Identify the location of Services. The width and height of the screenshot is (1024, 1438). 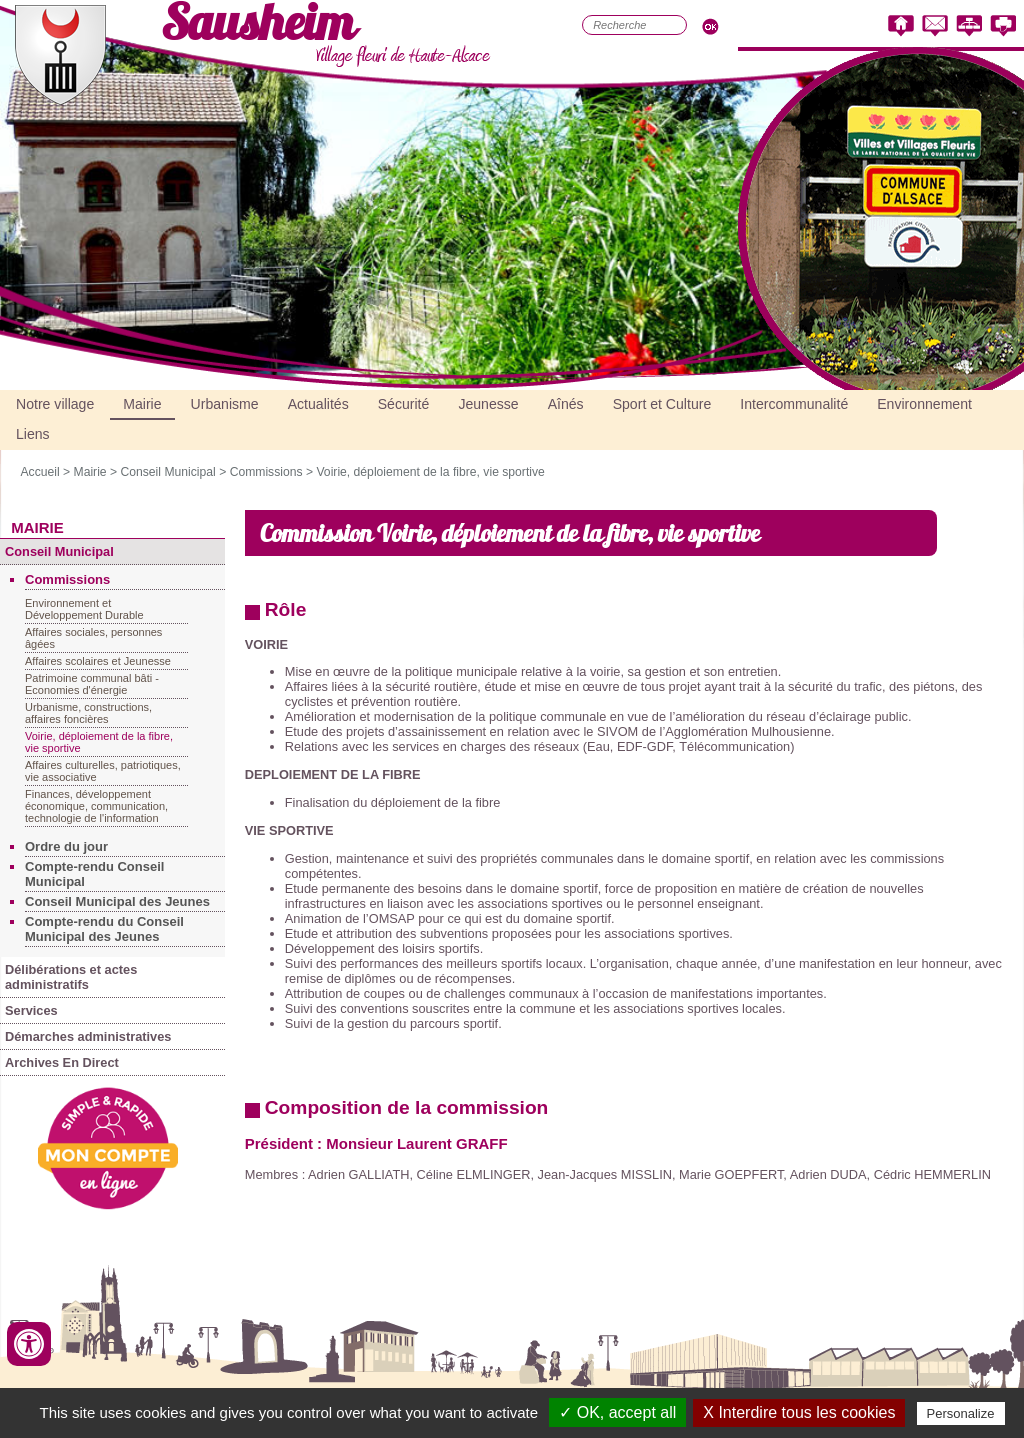
(31, 1010).